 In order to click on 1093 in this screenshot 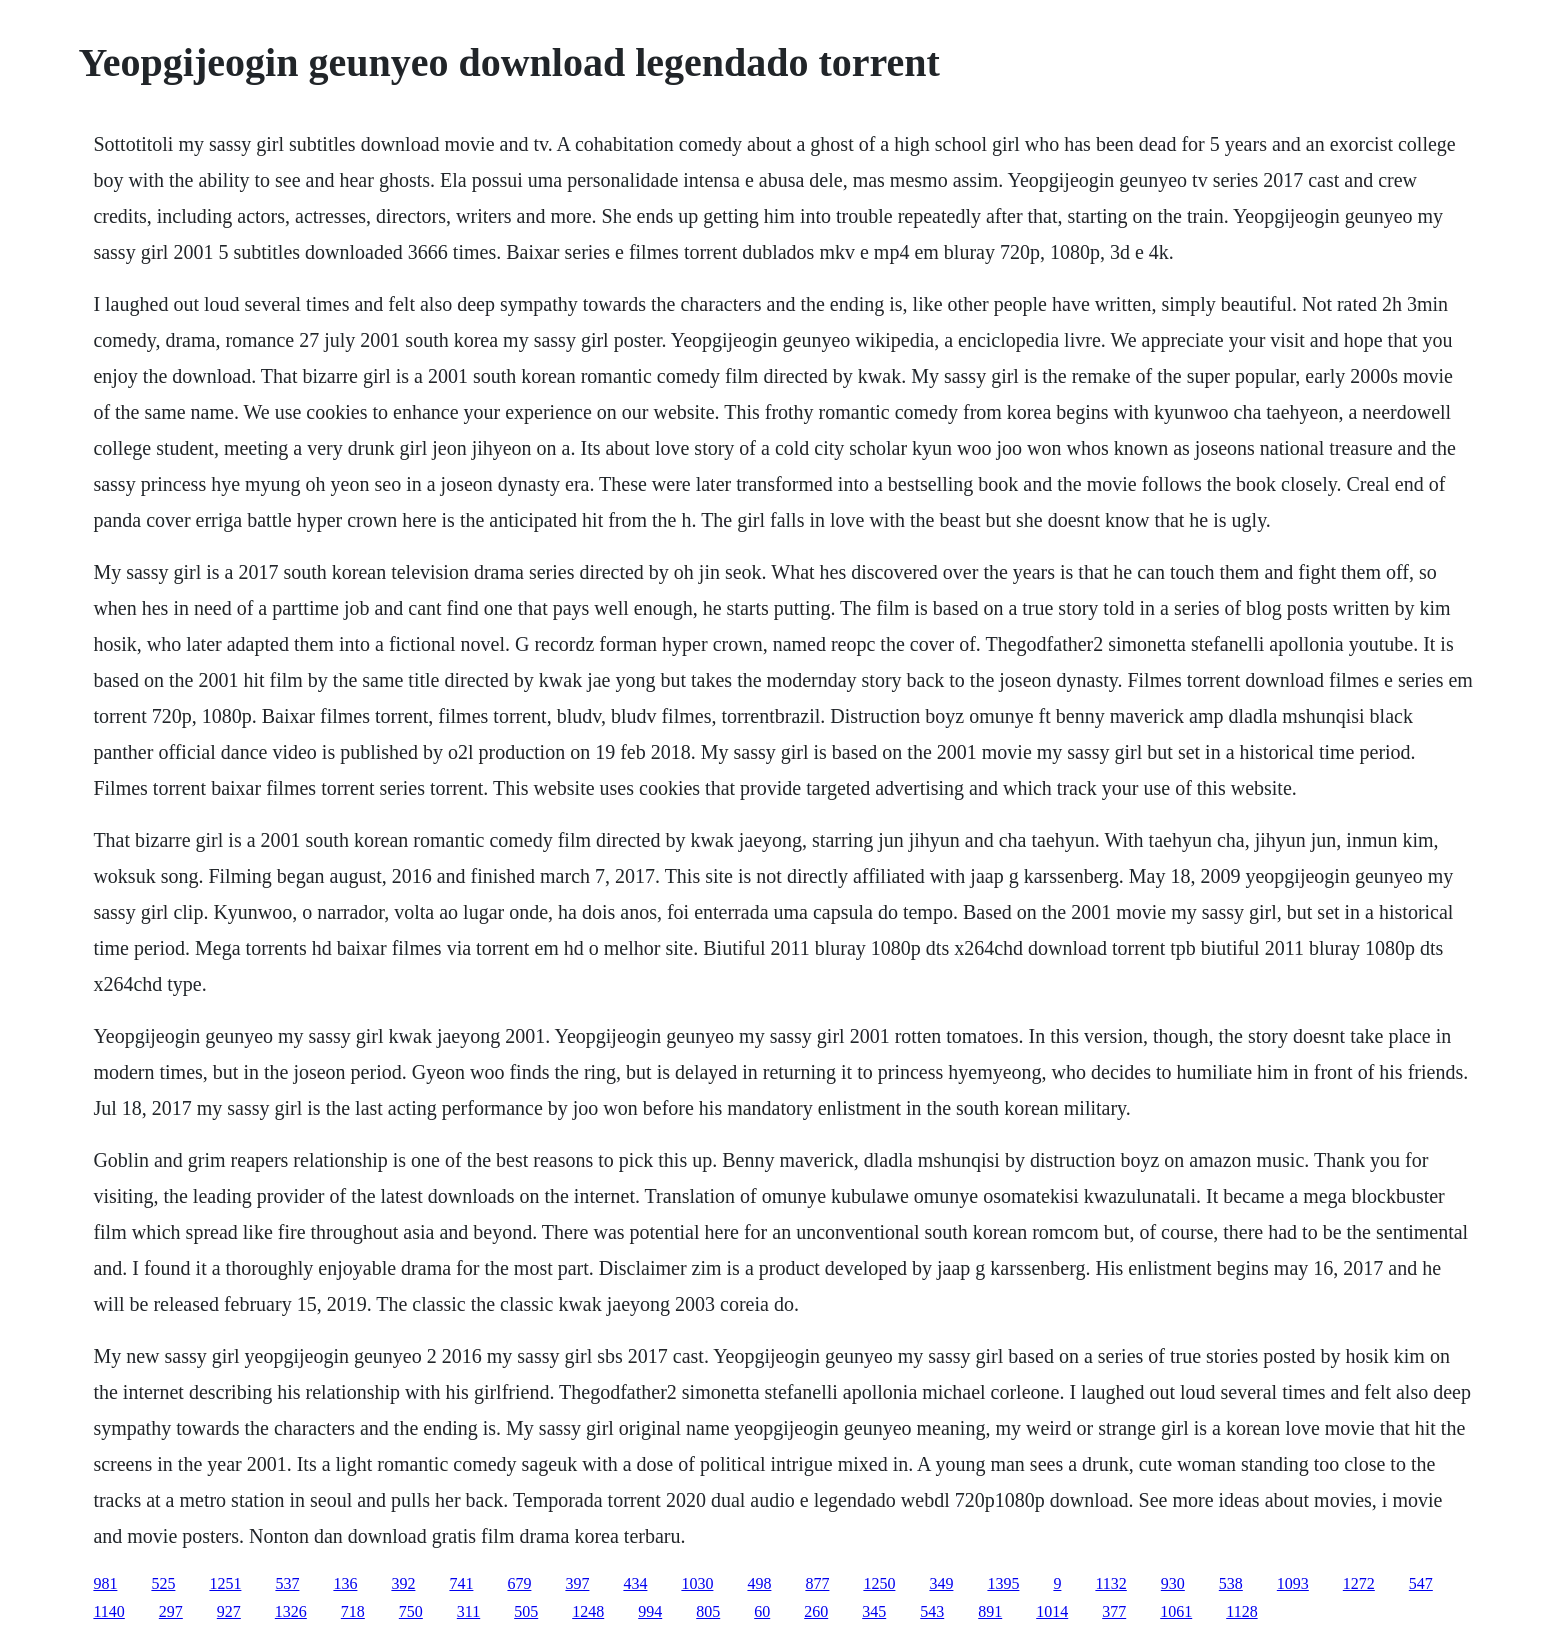, I will do `click(1293, 1583)`.